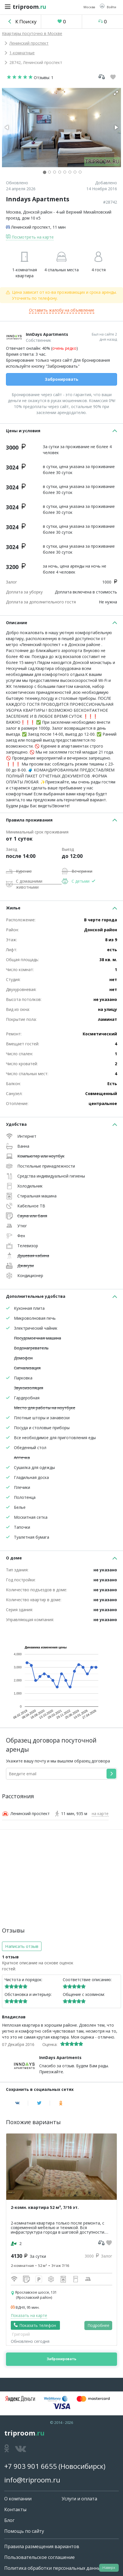 The image size is (123, 2576). What do you see at coordinates (53, 2568) in the screenshot?
I see `Политика обработки персональных данных` at bounding box center [53, 2568].